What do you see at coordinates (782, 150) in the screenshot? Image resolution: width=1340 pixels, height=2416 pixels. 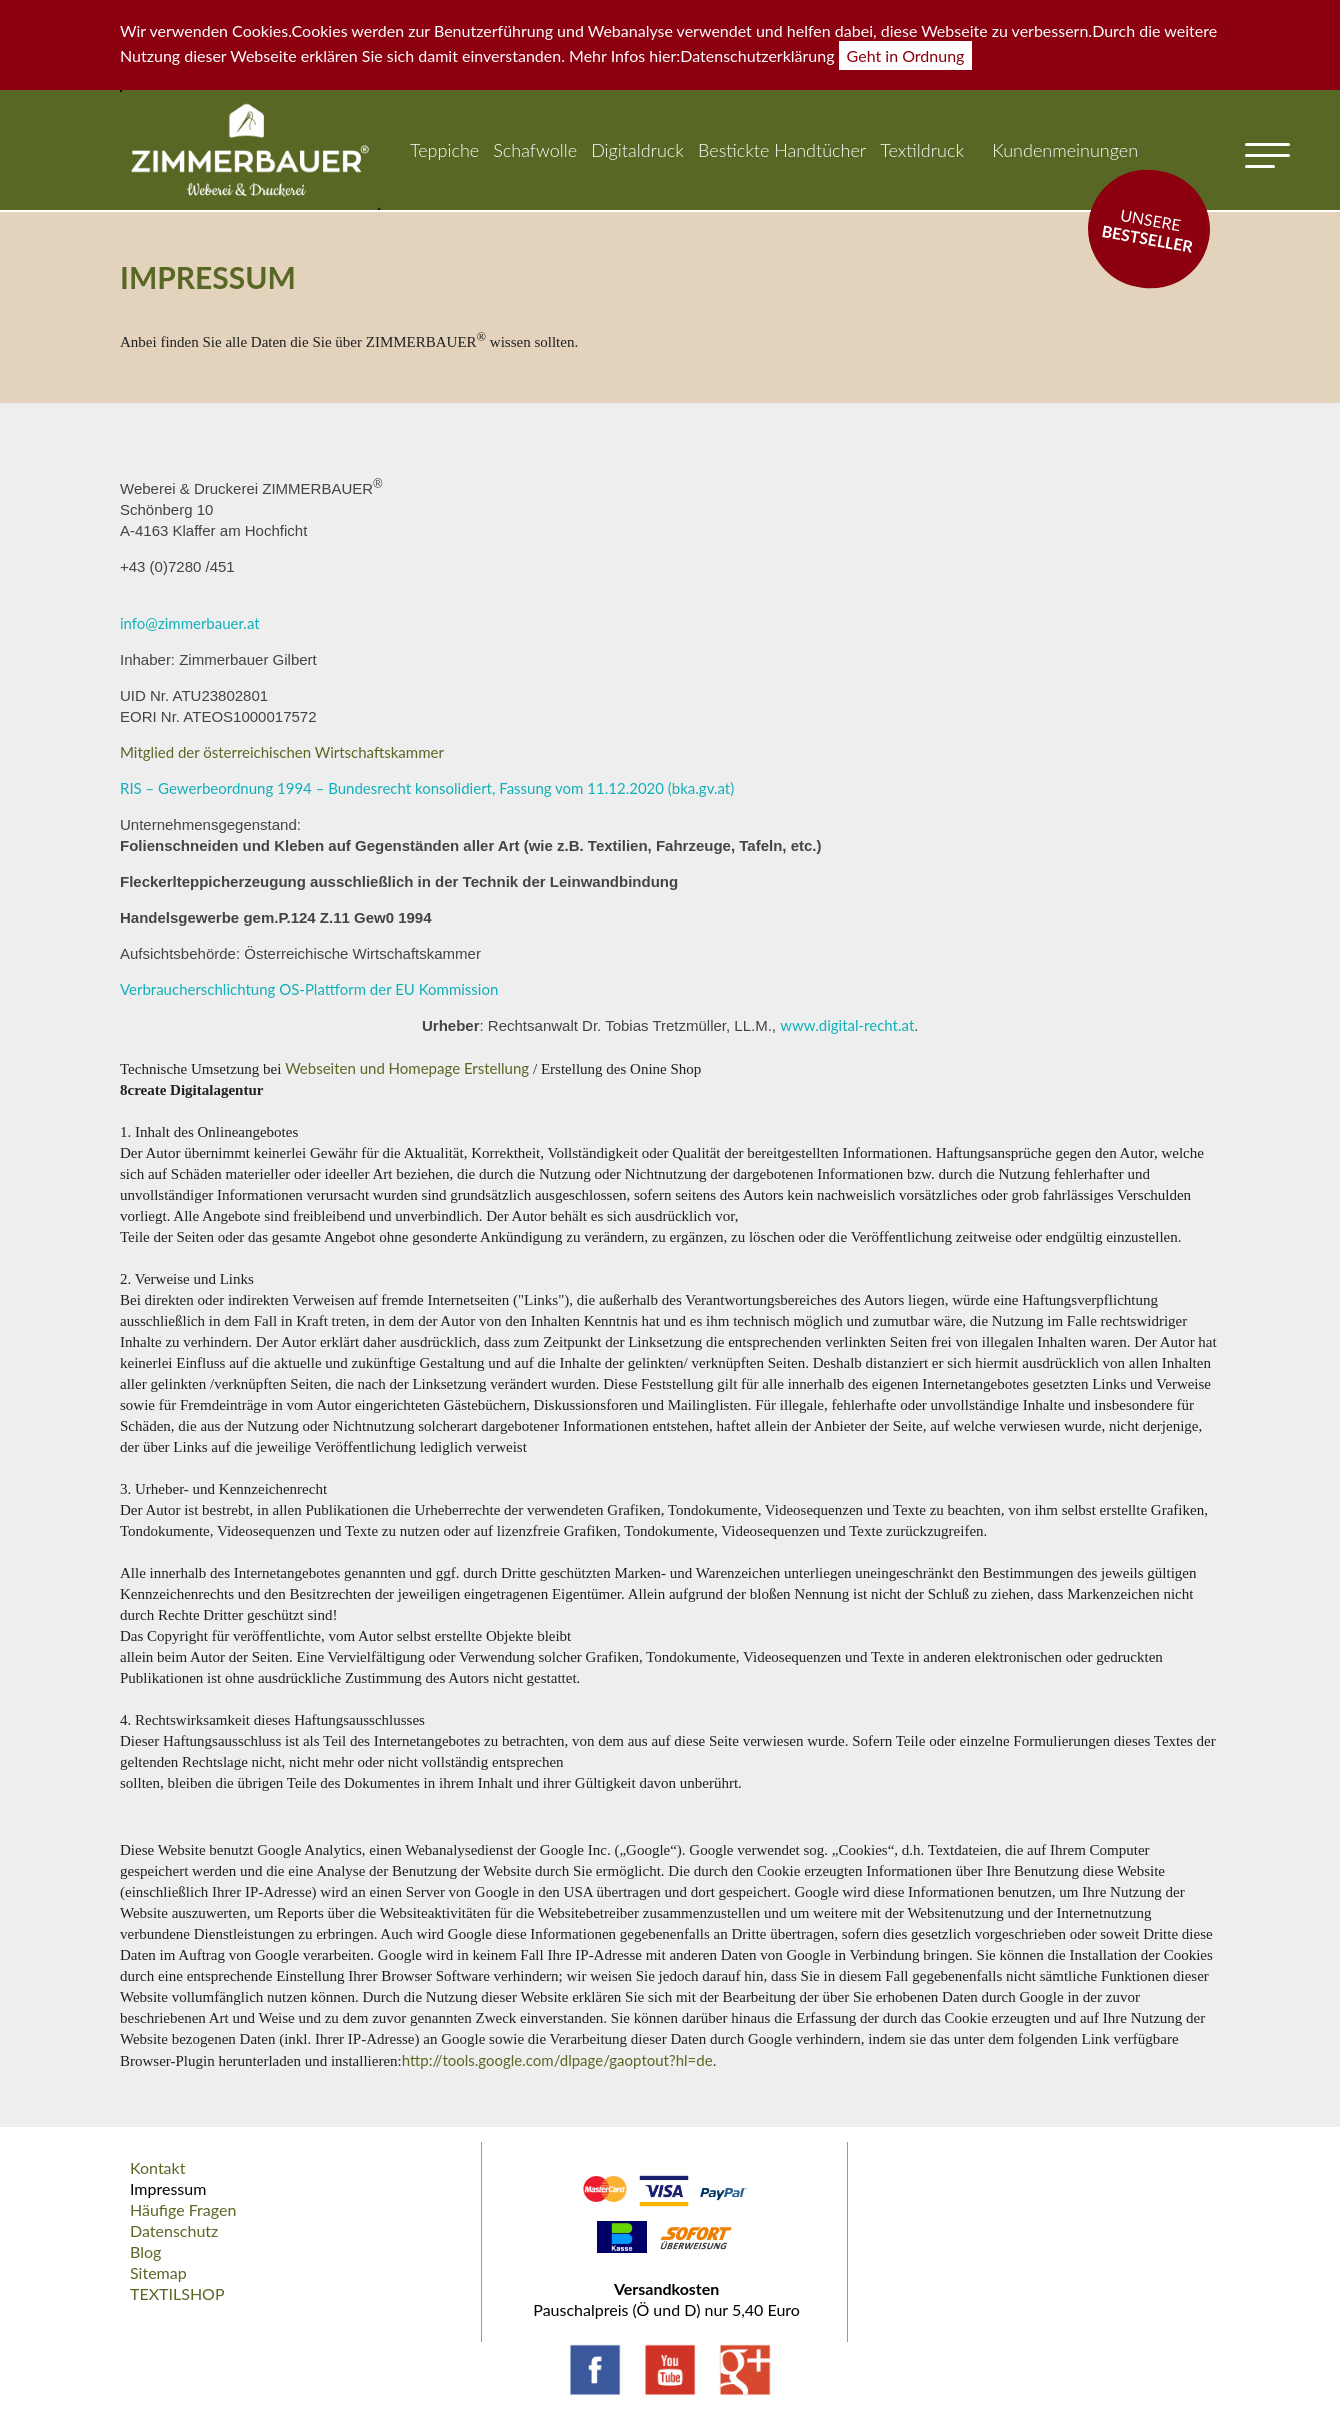 I see `Bestickte Handtücher [menuitem]` at bounding box center [782, 150].